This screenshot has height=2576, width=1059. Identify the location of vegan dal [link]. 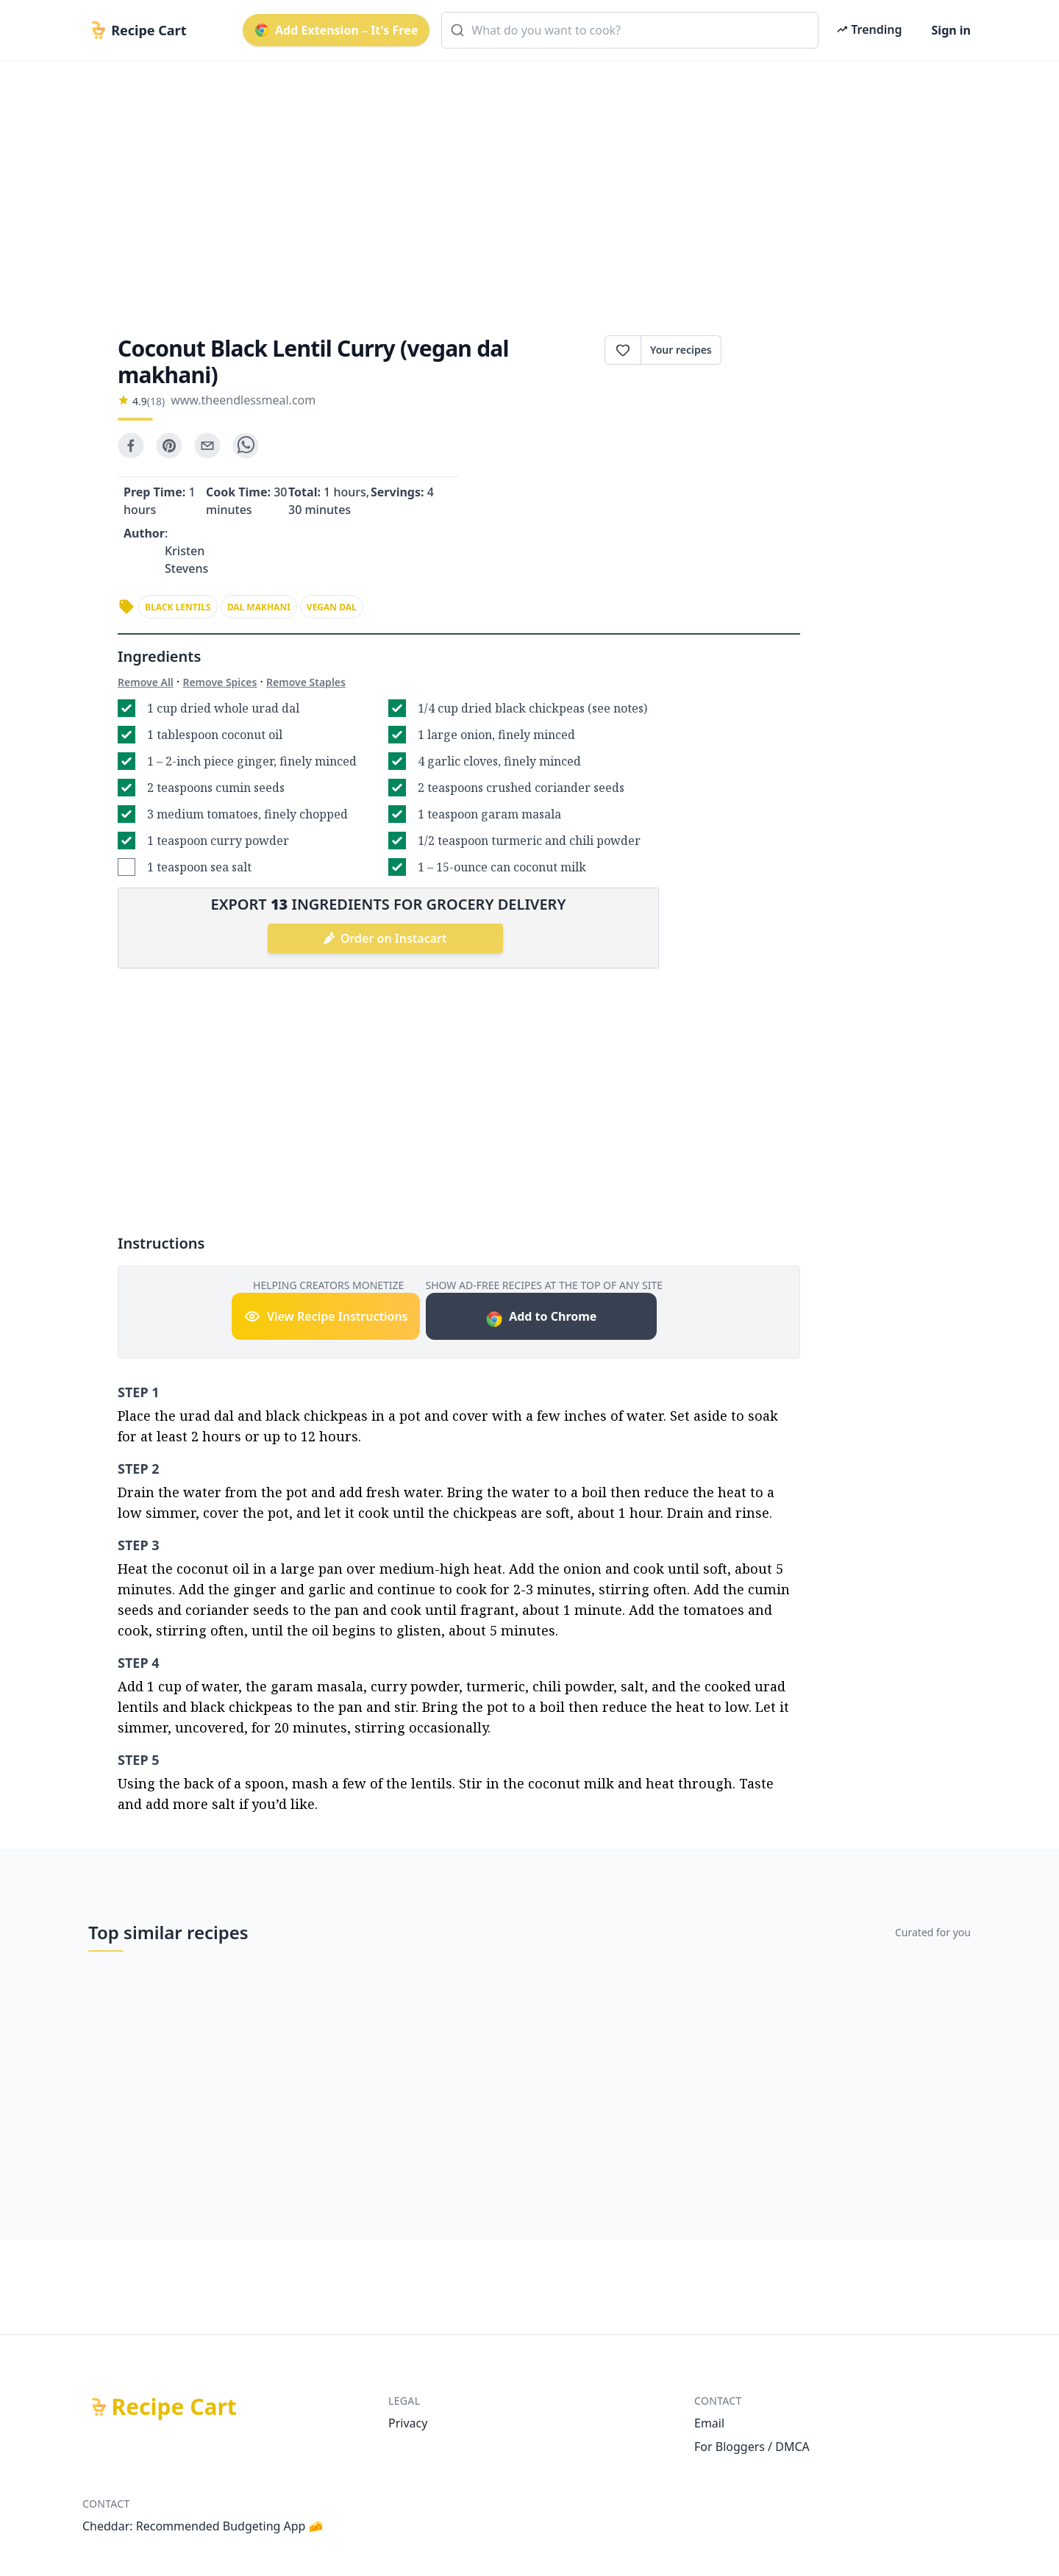
(332, 607).